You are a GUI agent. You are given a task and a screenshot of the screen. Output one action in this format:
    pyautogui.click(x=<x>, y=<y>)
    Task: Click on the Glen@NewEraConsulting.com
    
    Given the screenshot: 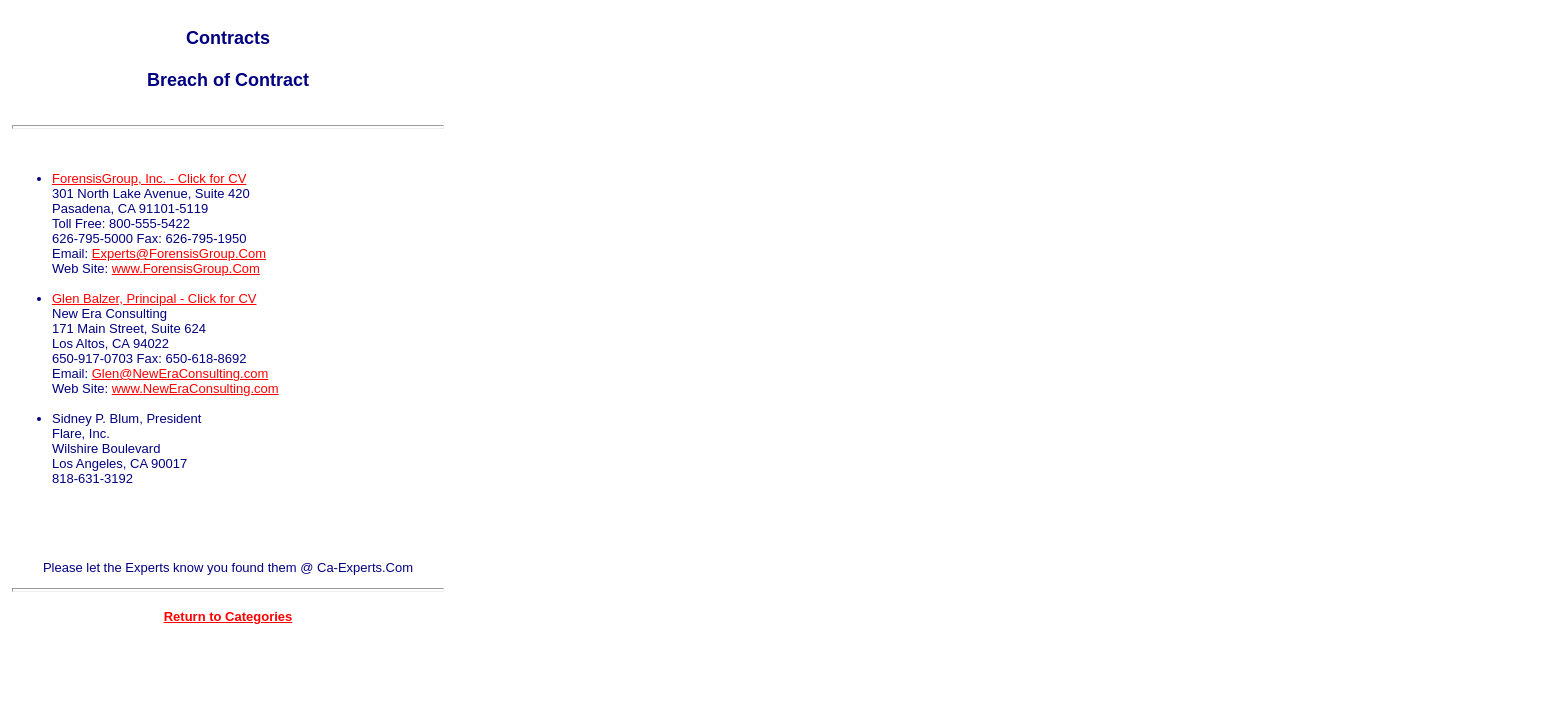 What is the action you would take?
    pyautogui.click(x=180, y=373)
    